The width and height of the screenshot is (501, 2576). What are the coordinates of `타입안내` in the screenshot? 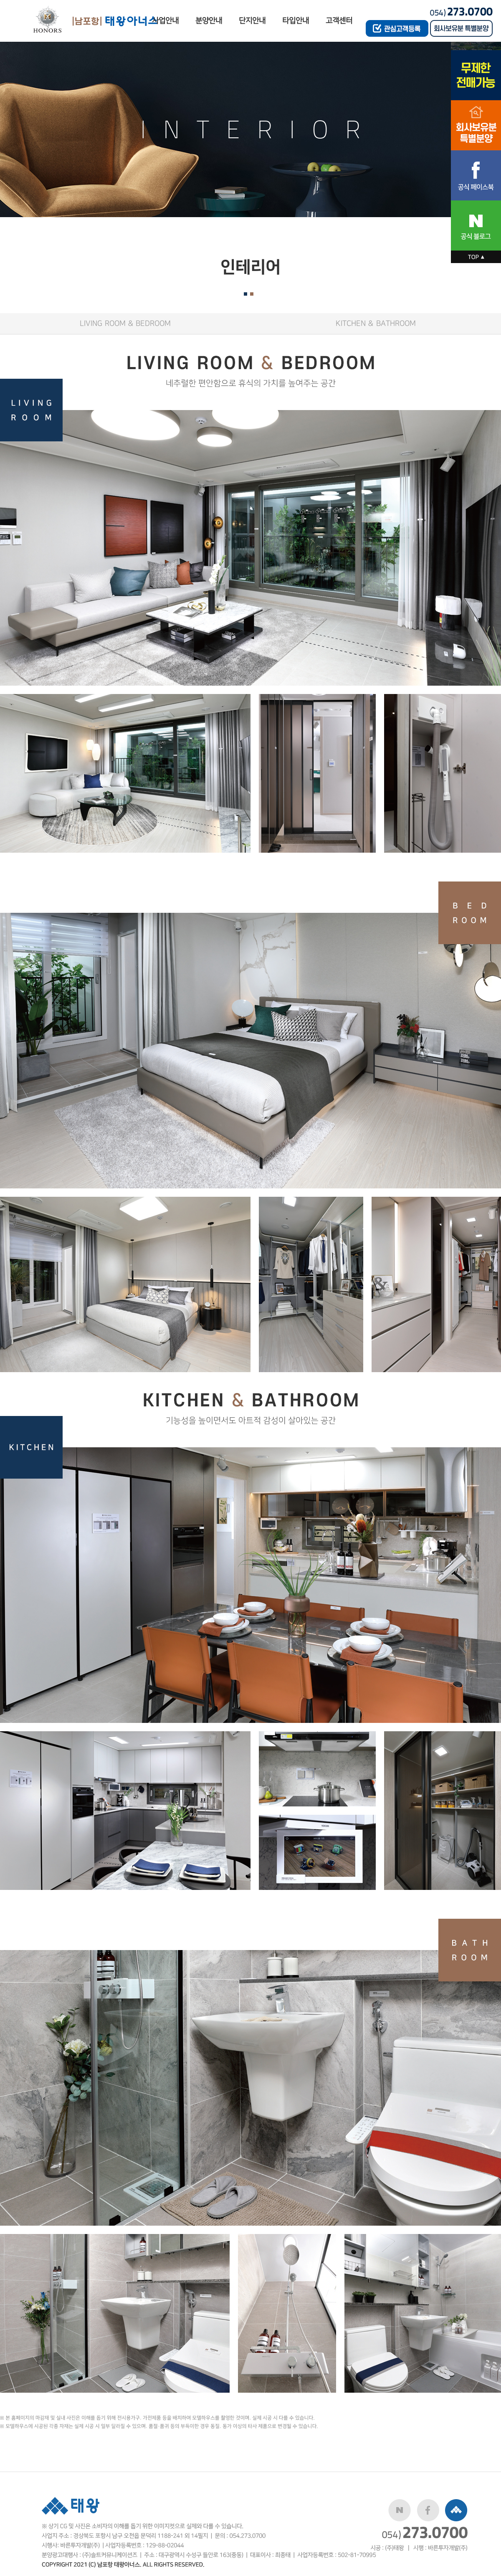 It's located at (295, 21).